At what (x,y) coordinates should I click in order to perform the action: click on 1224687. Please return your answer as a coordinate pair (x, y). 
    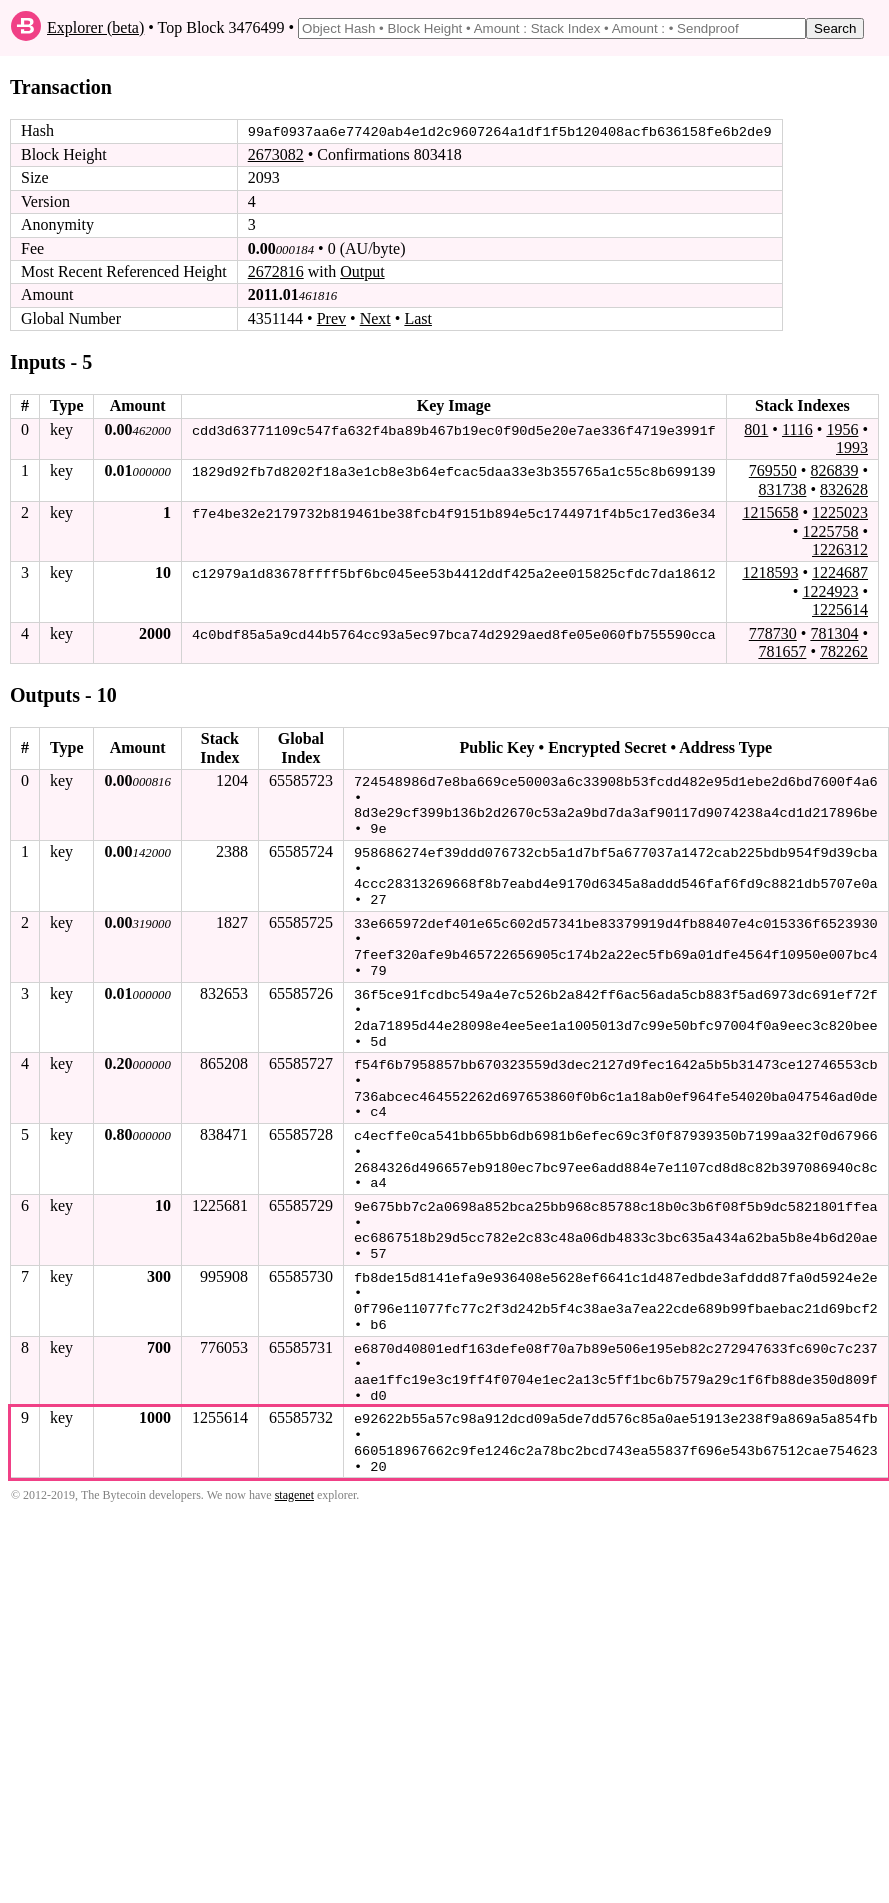
    Looking at the image, I should click on (840, 572).